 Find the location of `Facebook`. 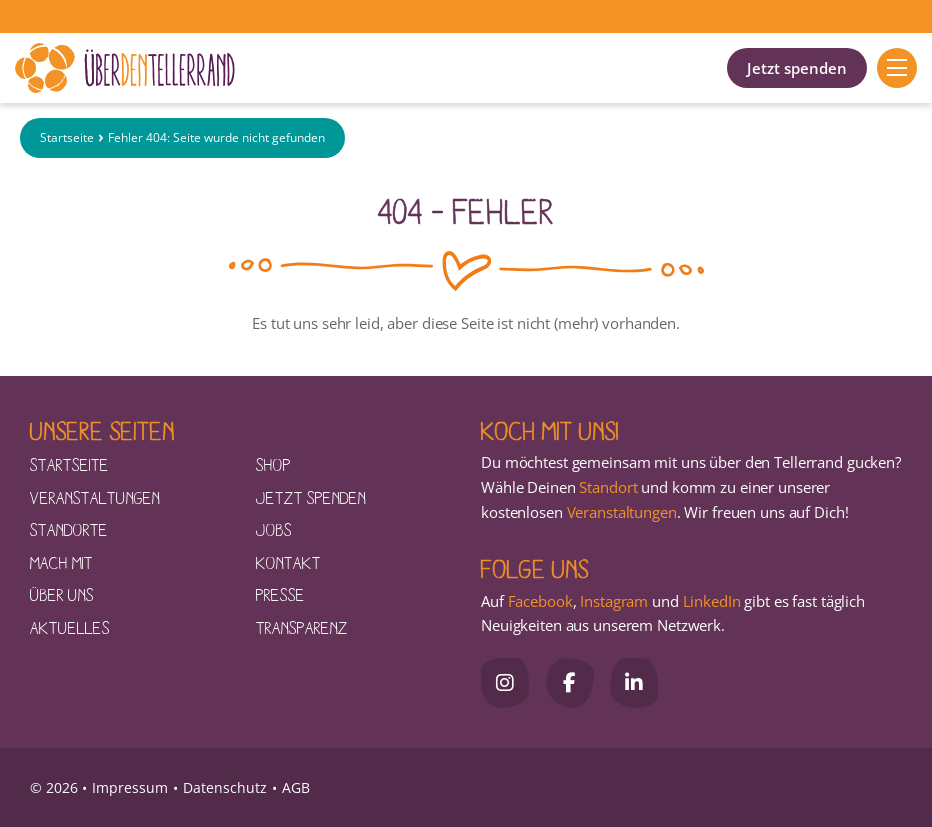

Facebook is located at coordinates (540, 601).